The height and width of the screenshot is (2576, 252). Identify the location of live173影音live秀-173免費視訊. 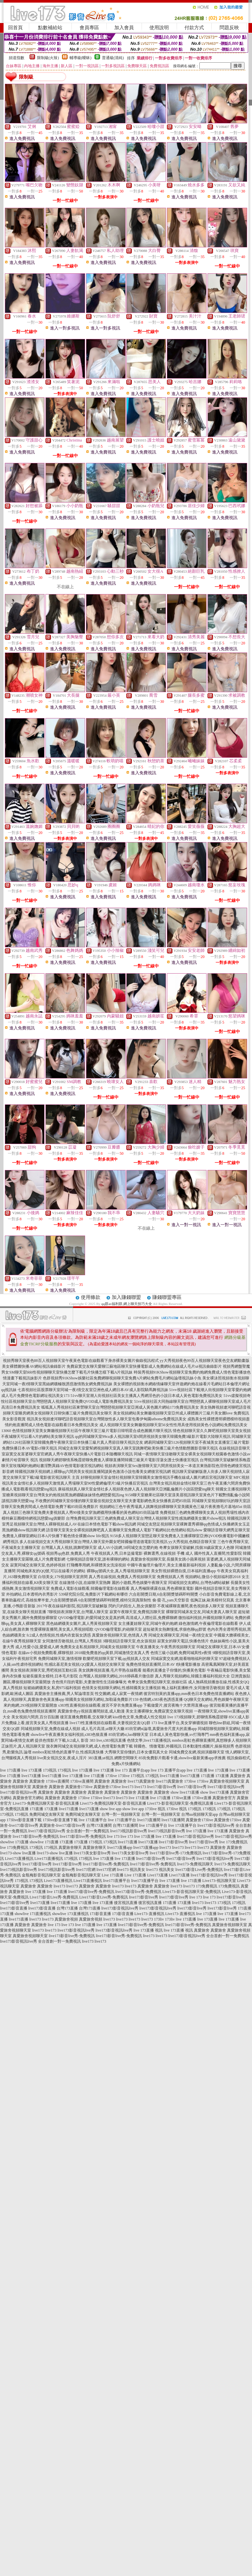
(176, 1853).